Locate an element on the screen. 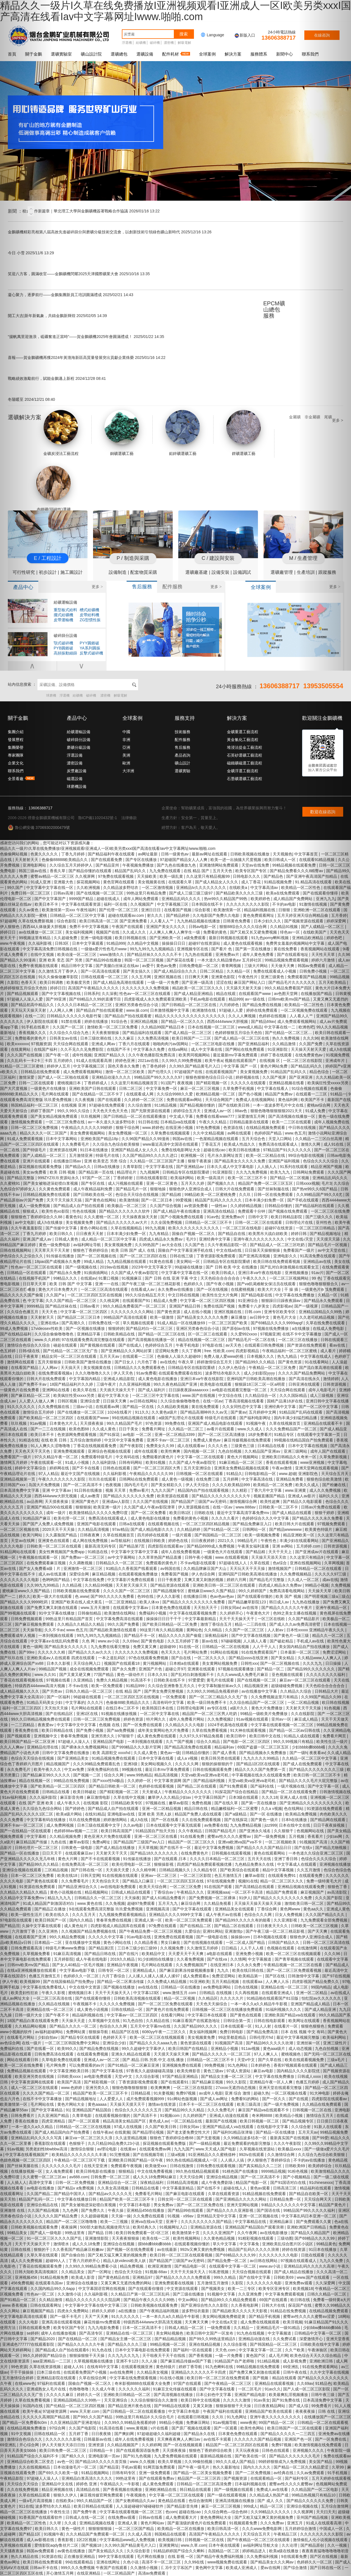  www.久久视频 is located at coordinates (143, 2461).